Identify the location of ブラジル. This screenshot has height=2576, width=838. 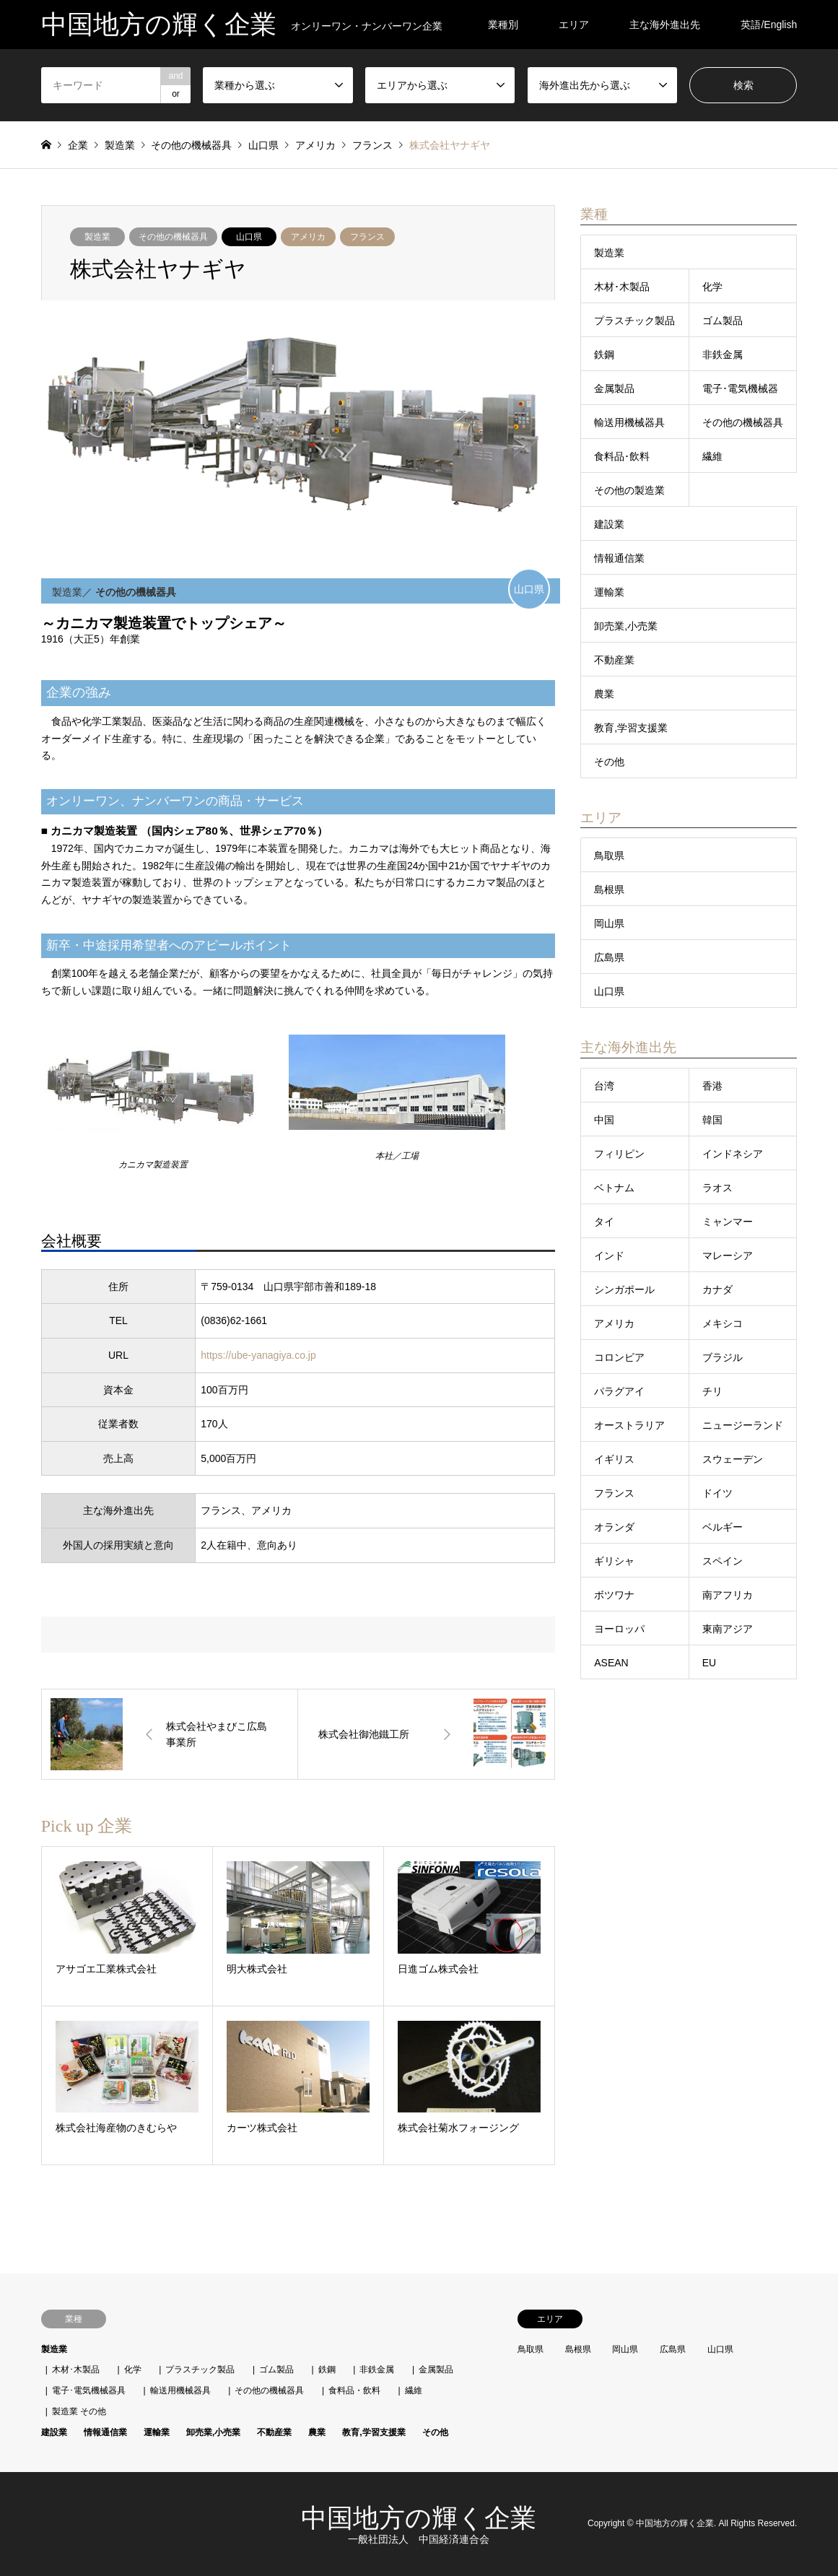
(722, 1357).